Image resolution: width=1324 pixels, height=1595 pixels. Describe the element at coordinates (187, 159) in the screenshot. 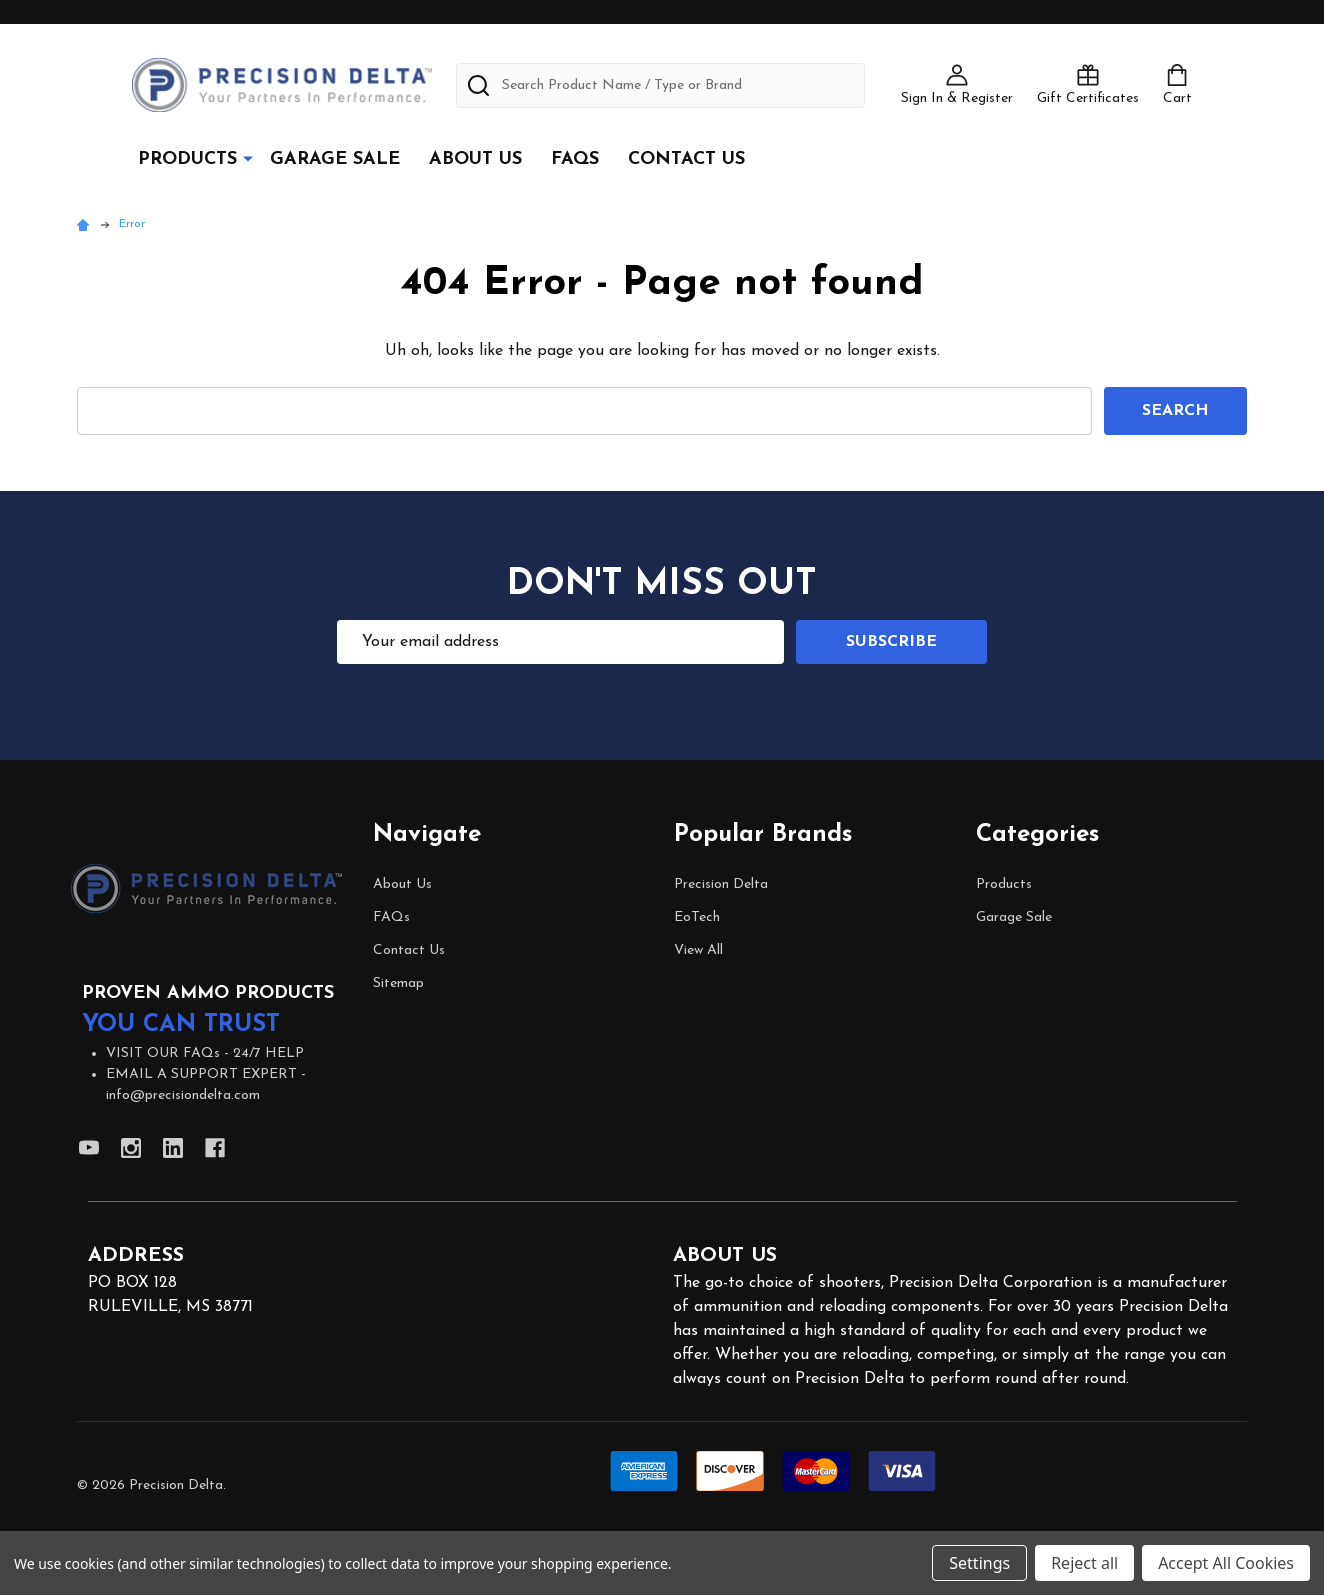

I see `Products` at that location.